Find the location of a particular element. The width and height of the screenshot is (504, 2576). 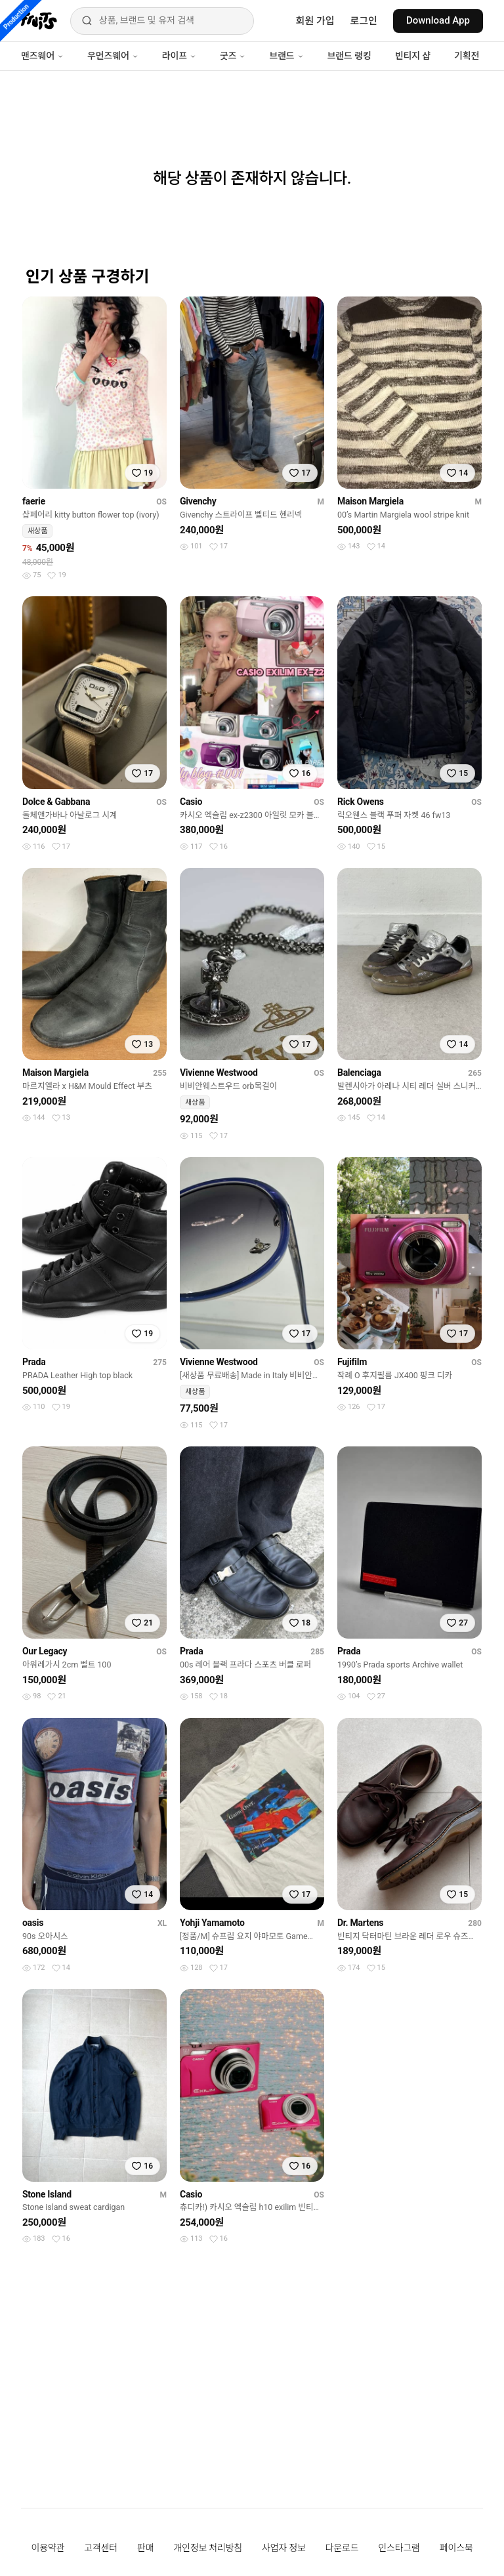

Dr. Martens is located at coordinates (360, 1922).